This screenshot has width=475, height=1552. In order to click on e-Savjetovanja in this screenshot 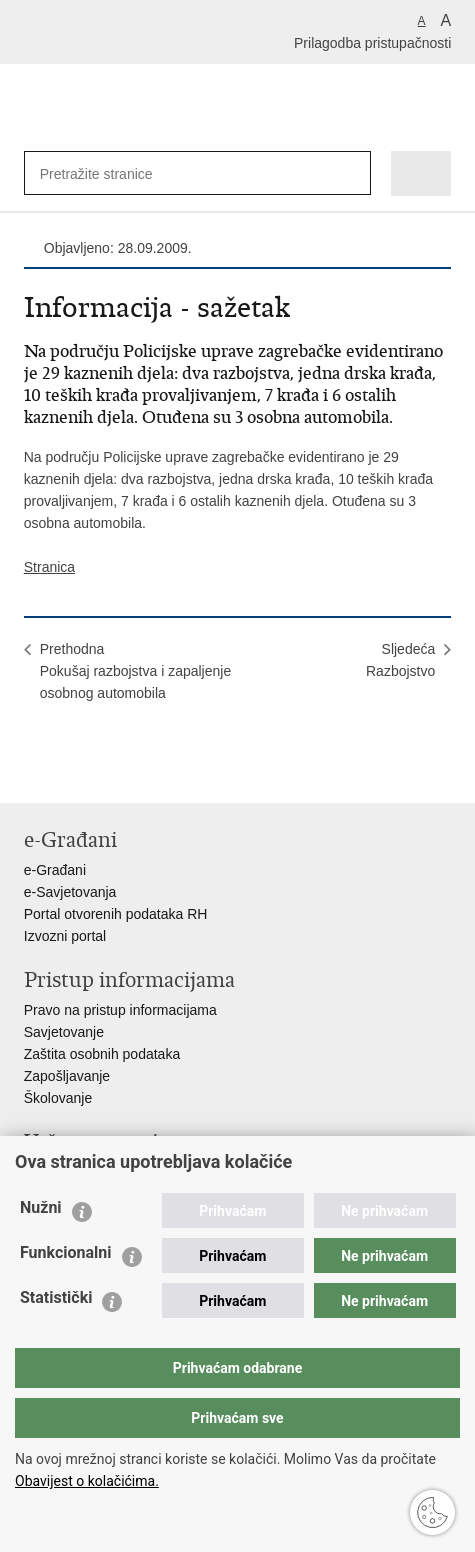, I will do `click(70, 892)`.